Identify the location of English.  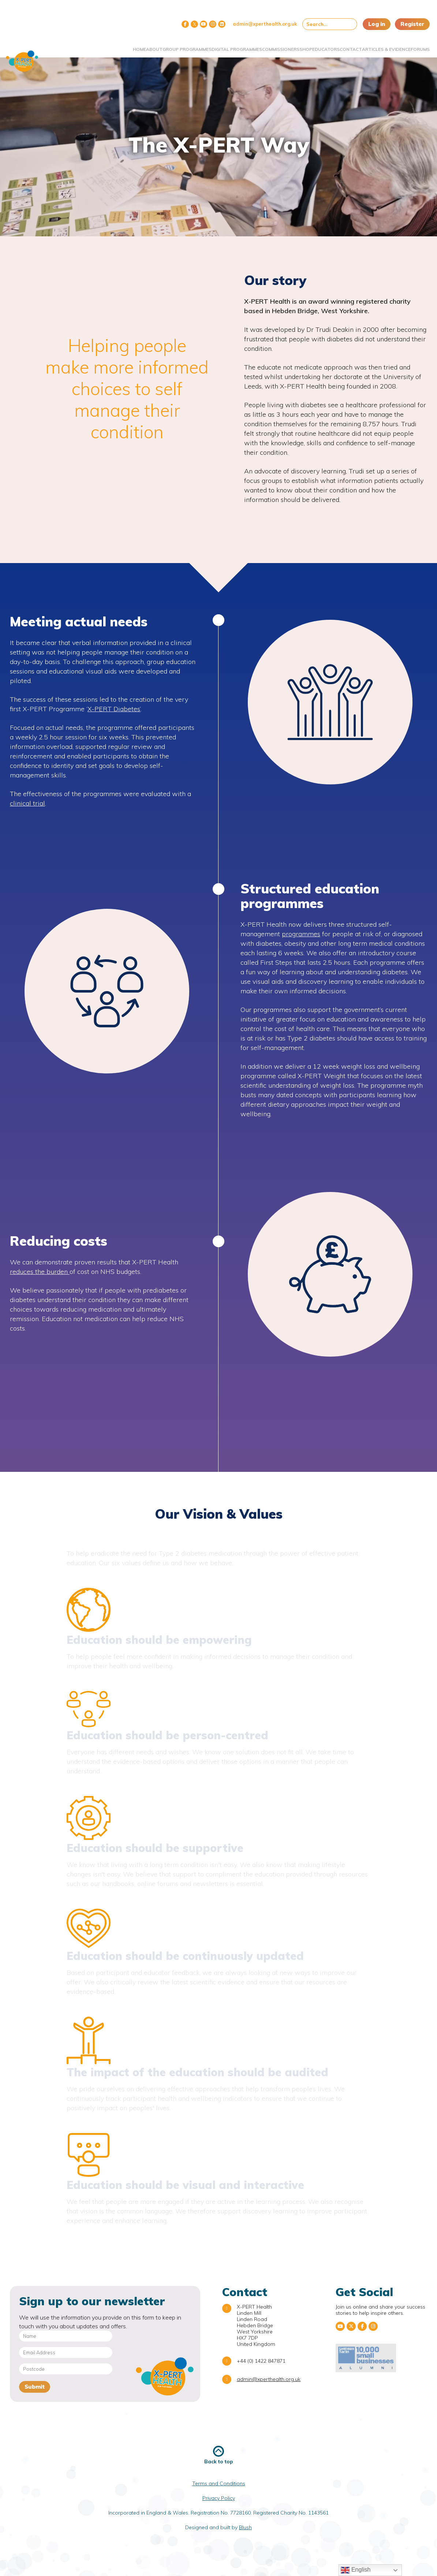
(355, 2570).